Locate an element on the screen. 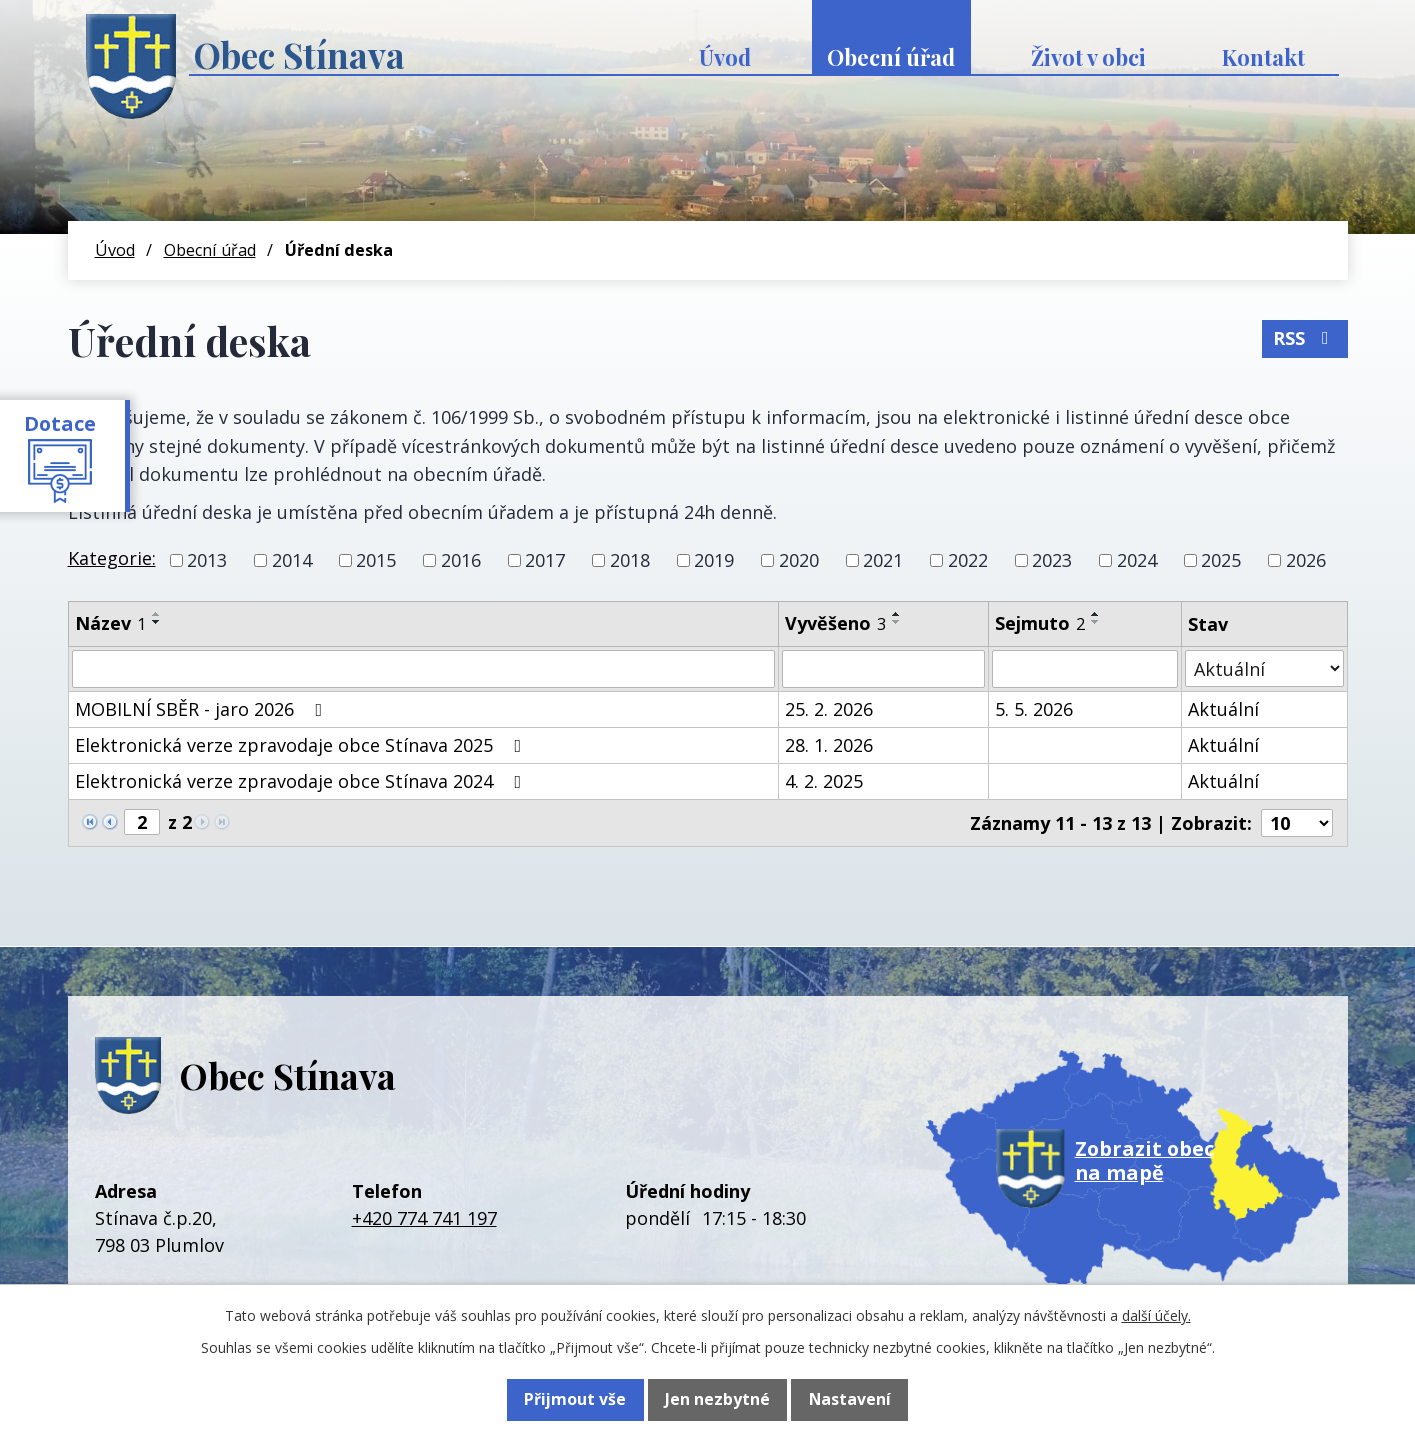  2020 is located at coordinates (799, 560).